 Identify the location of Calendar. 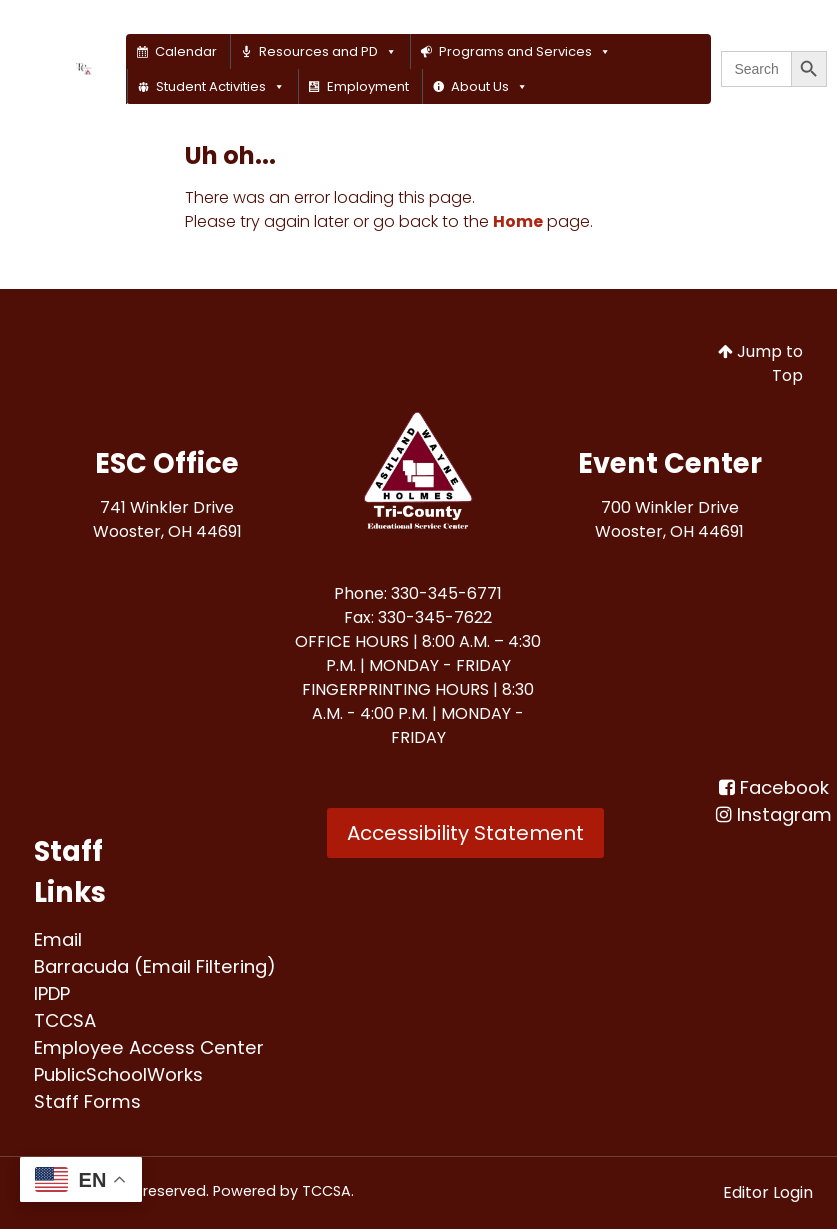
(186, 51).